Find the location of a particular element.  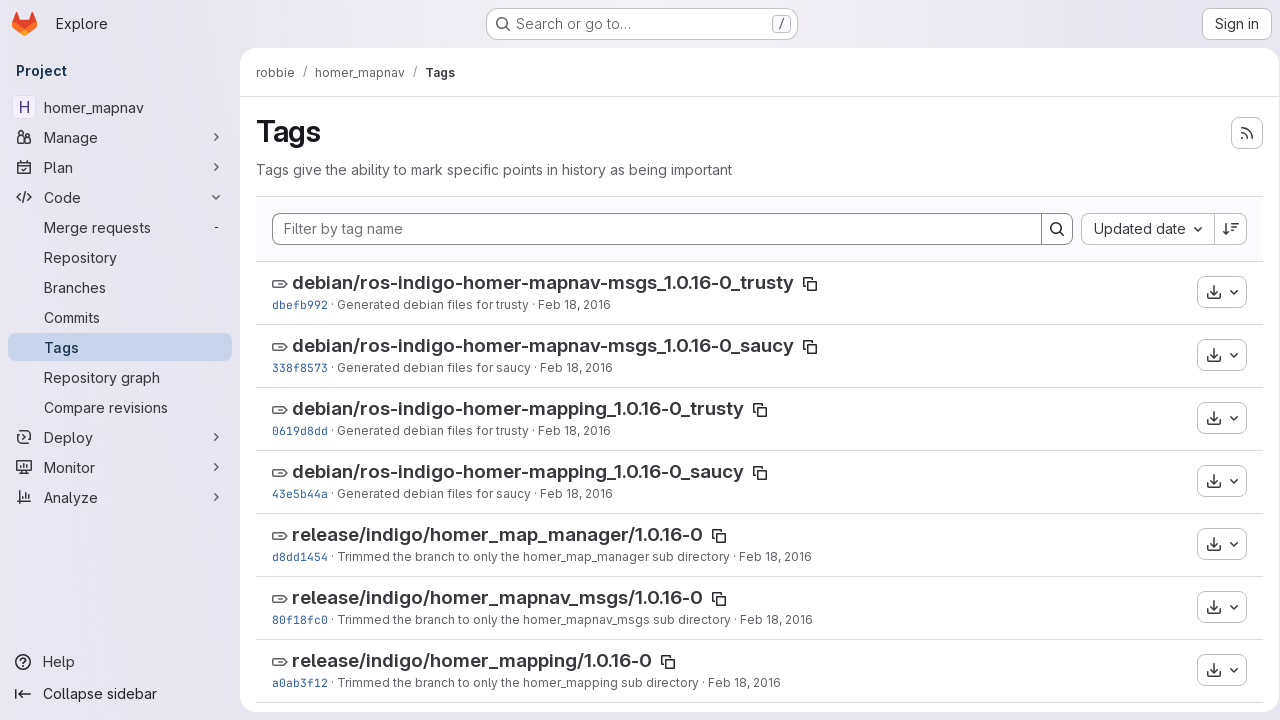

dbefb992 is located at coordinates (300, 304).